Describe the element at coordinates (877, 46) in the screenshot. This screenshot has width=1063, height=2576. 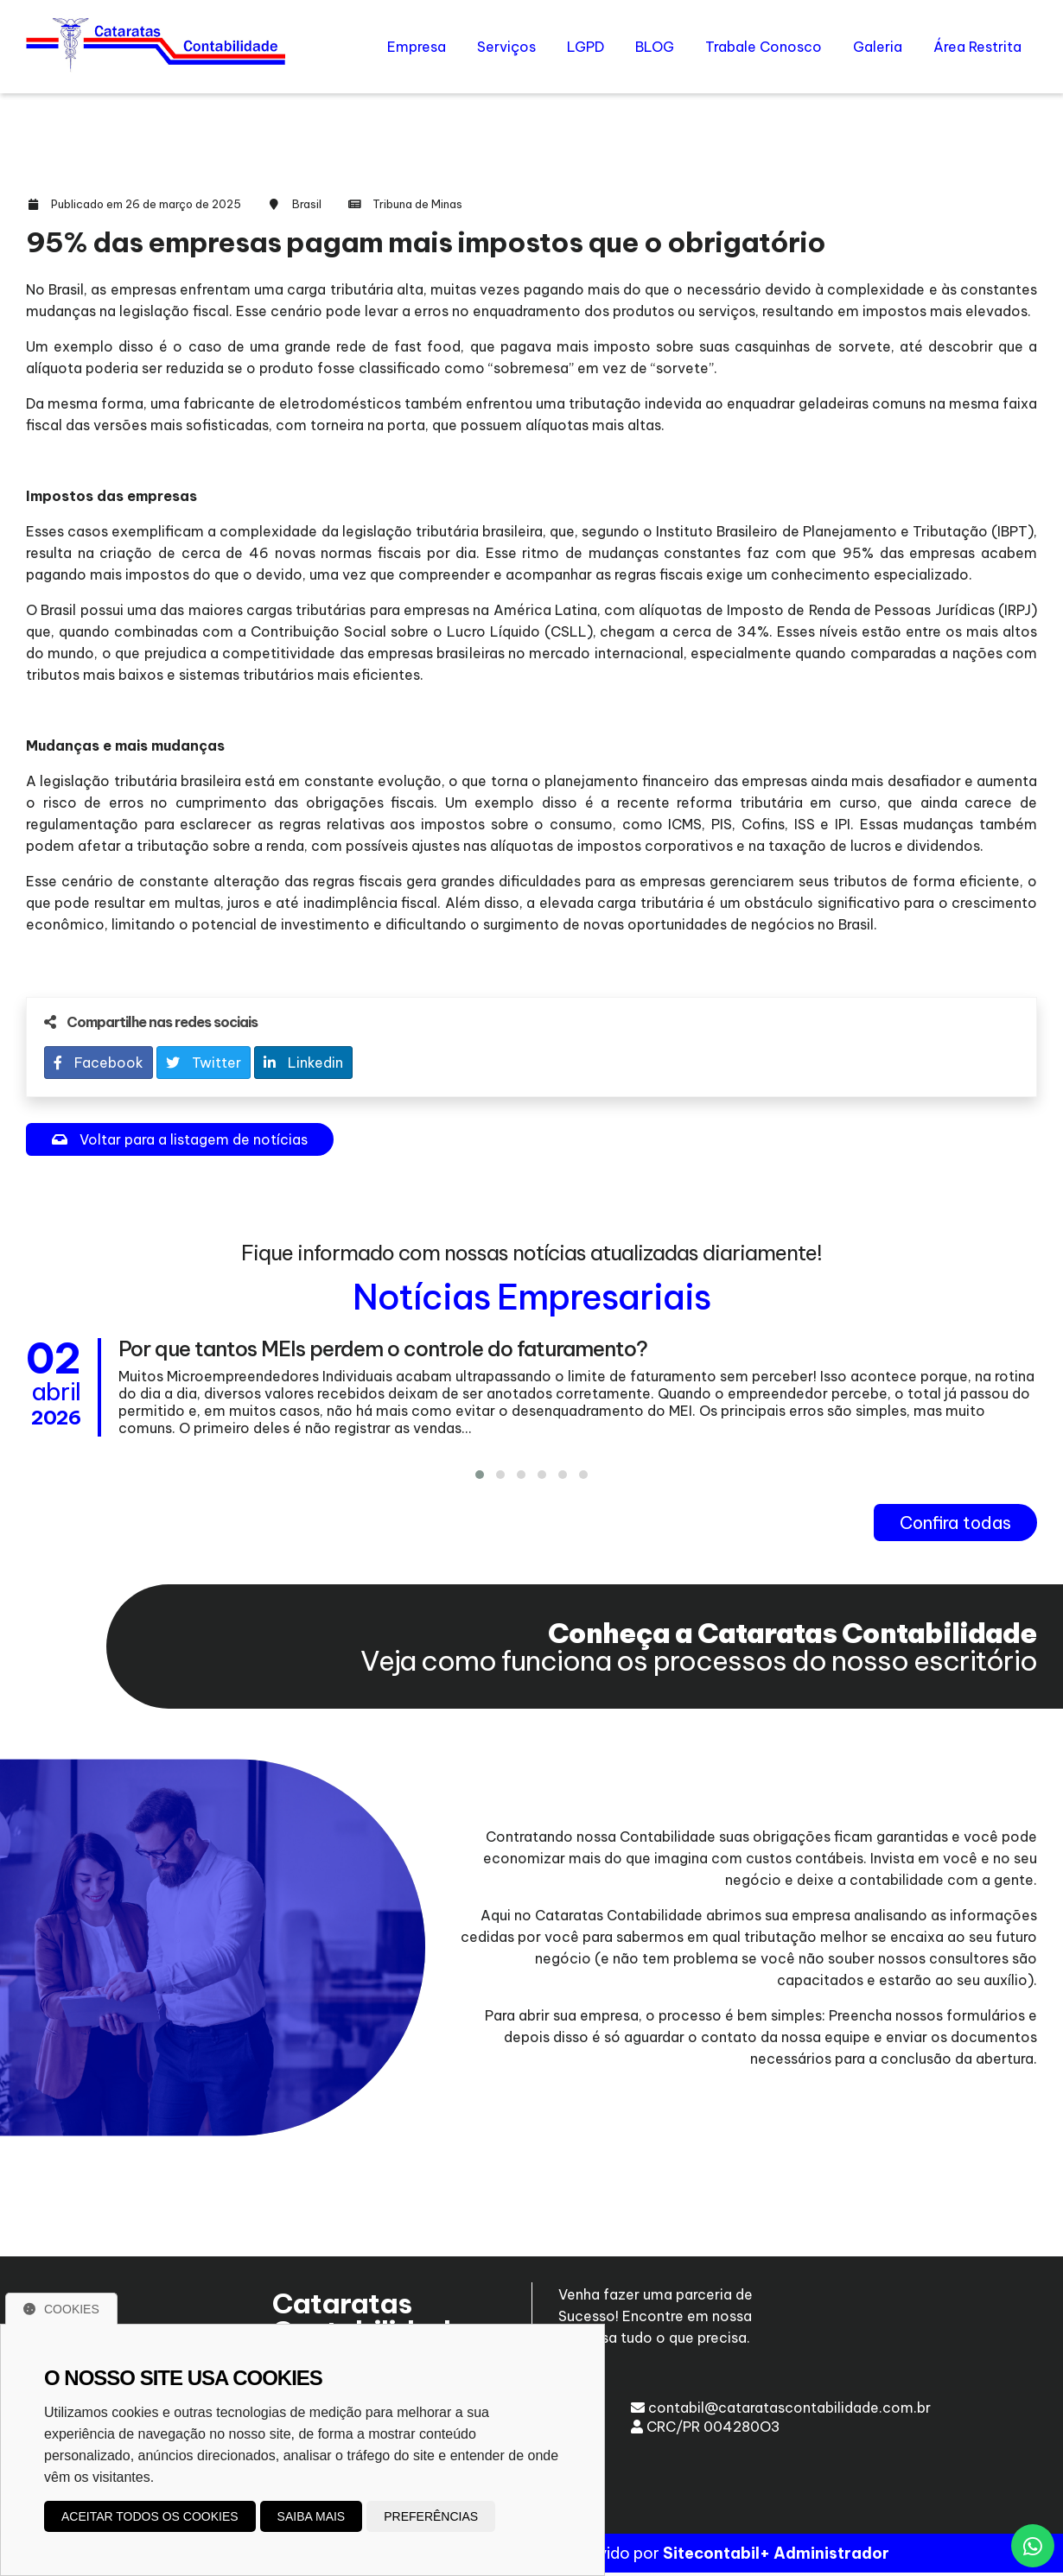
I see `Galeria` at that location.